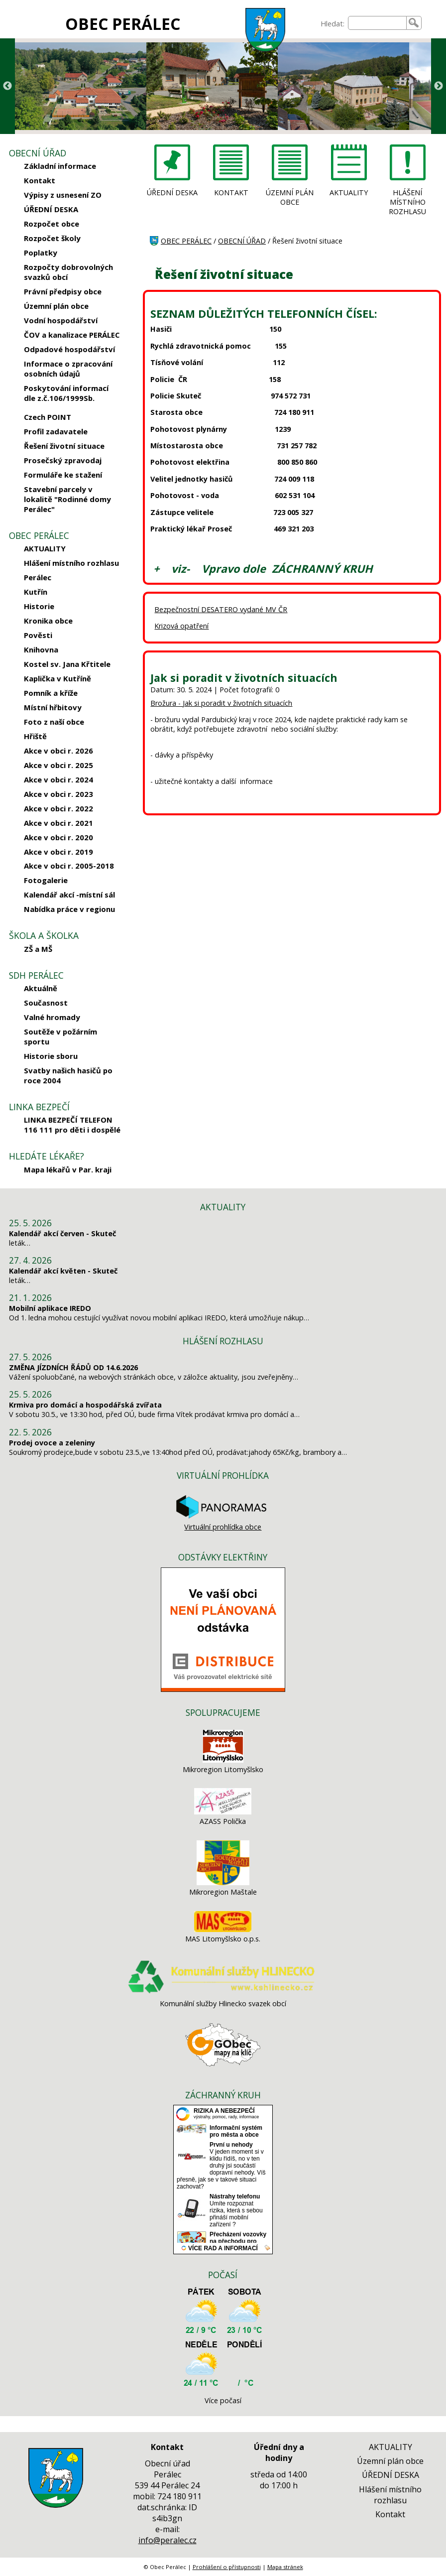  I want to click on Historie, so click(39, 606).